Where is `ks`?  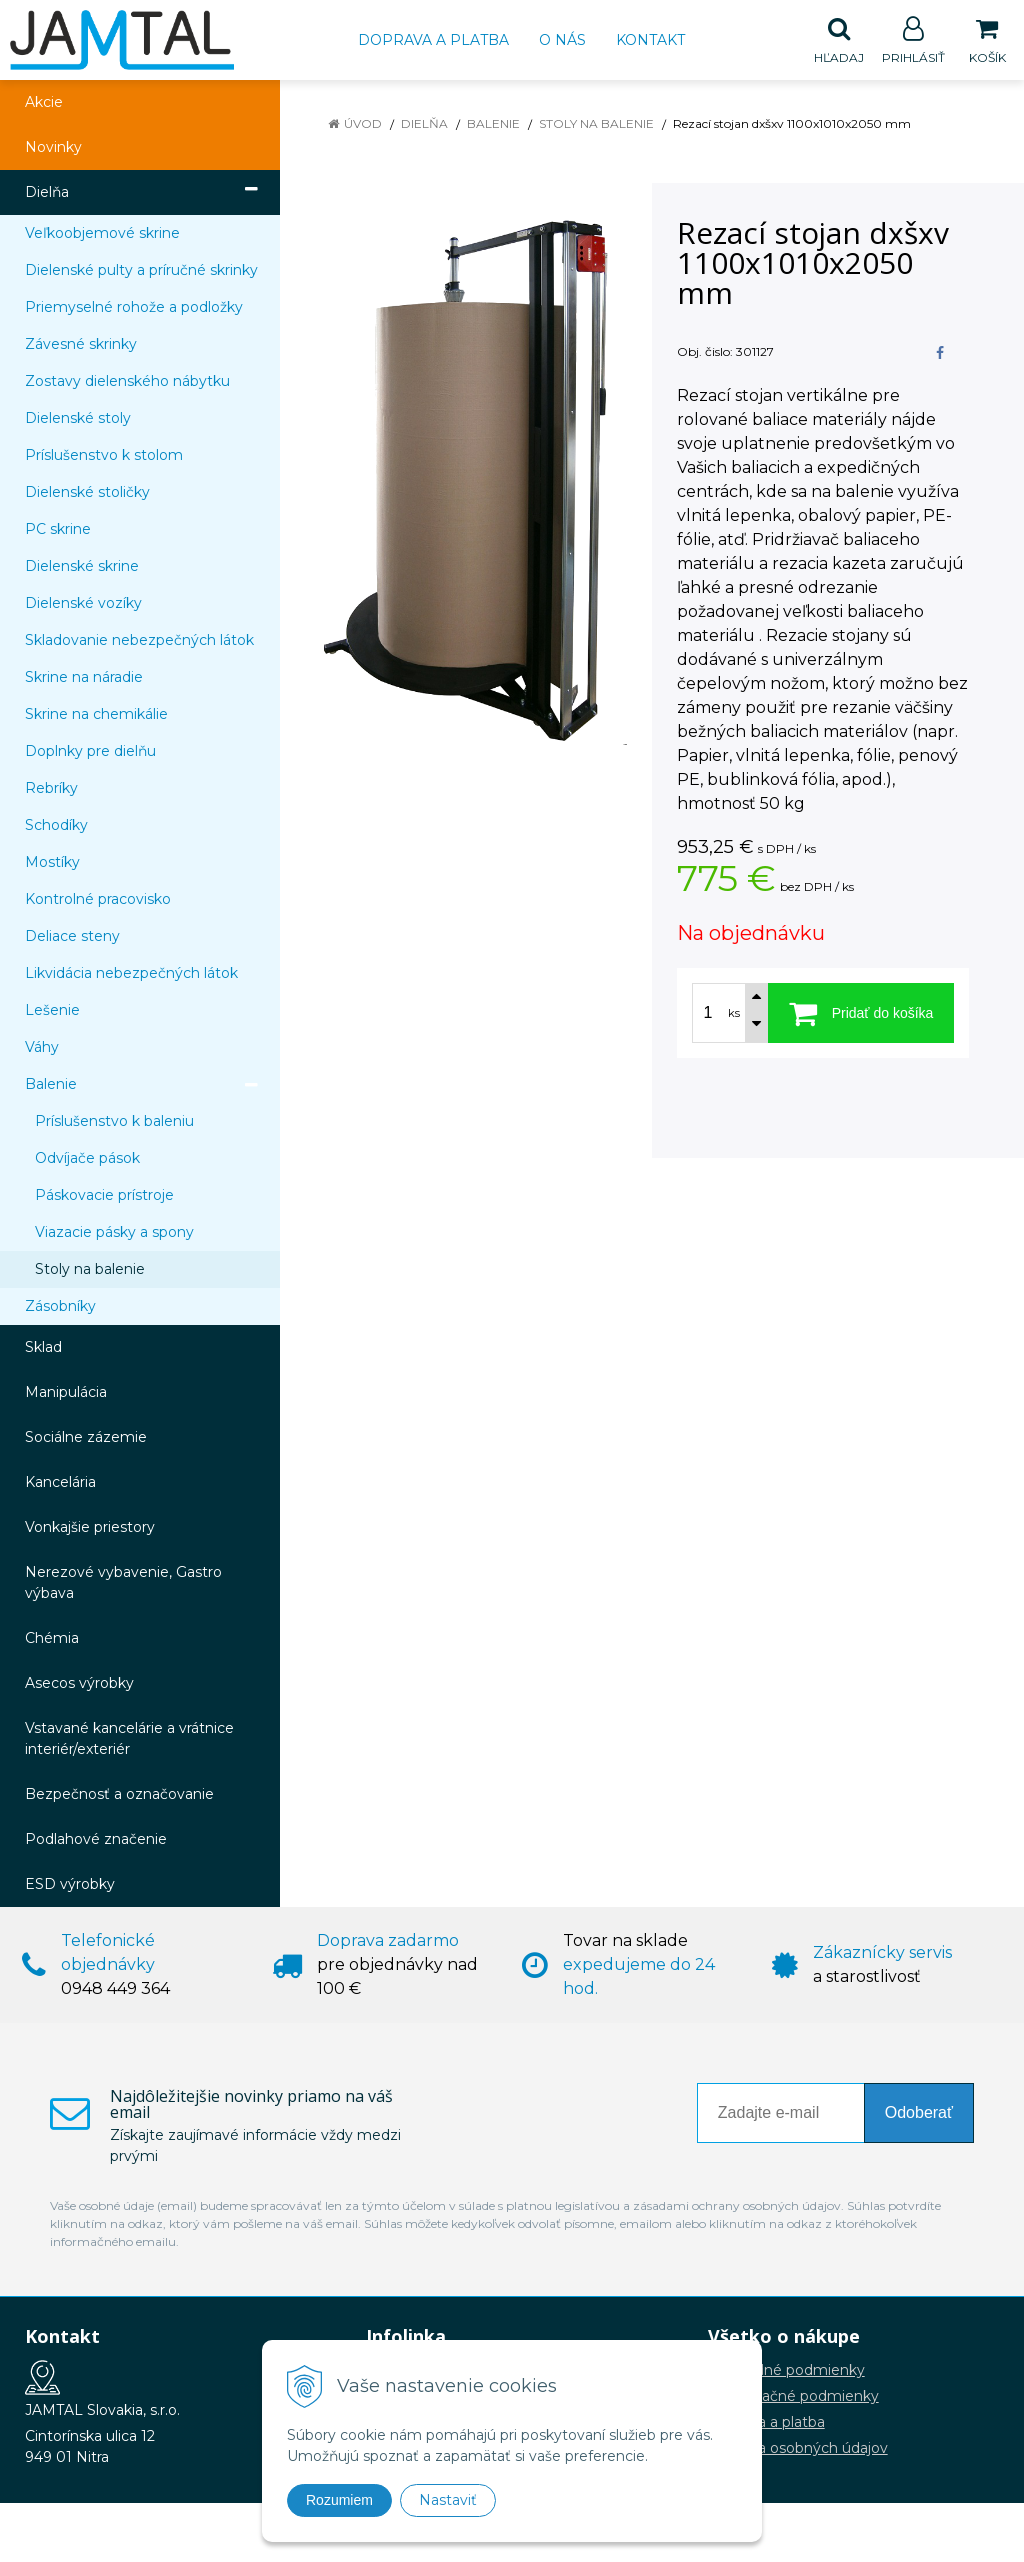 ks is located at coordinates (734, 1014).